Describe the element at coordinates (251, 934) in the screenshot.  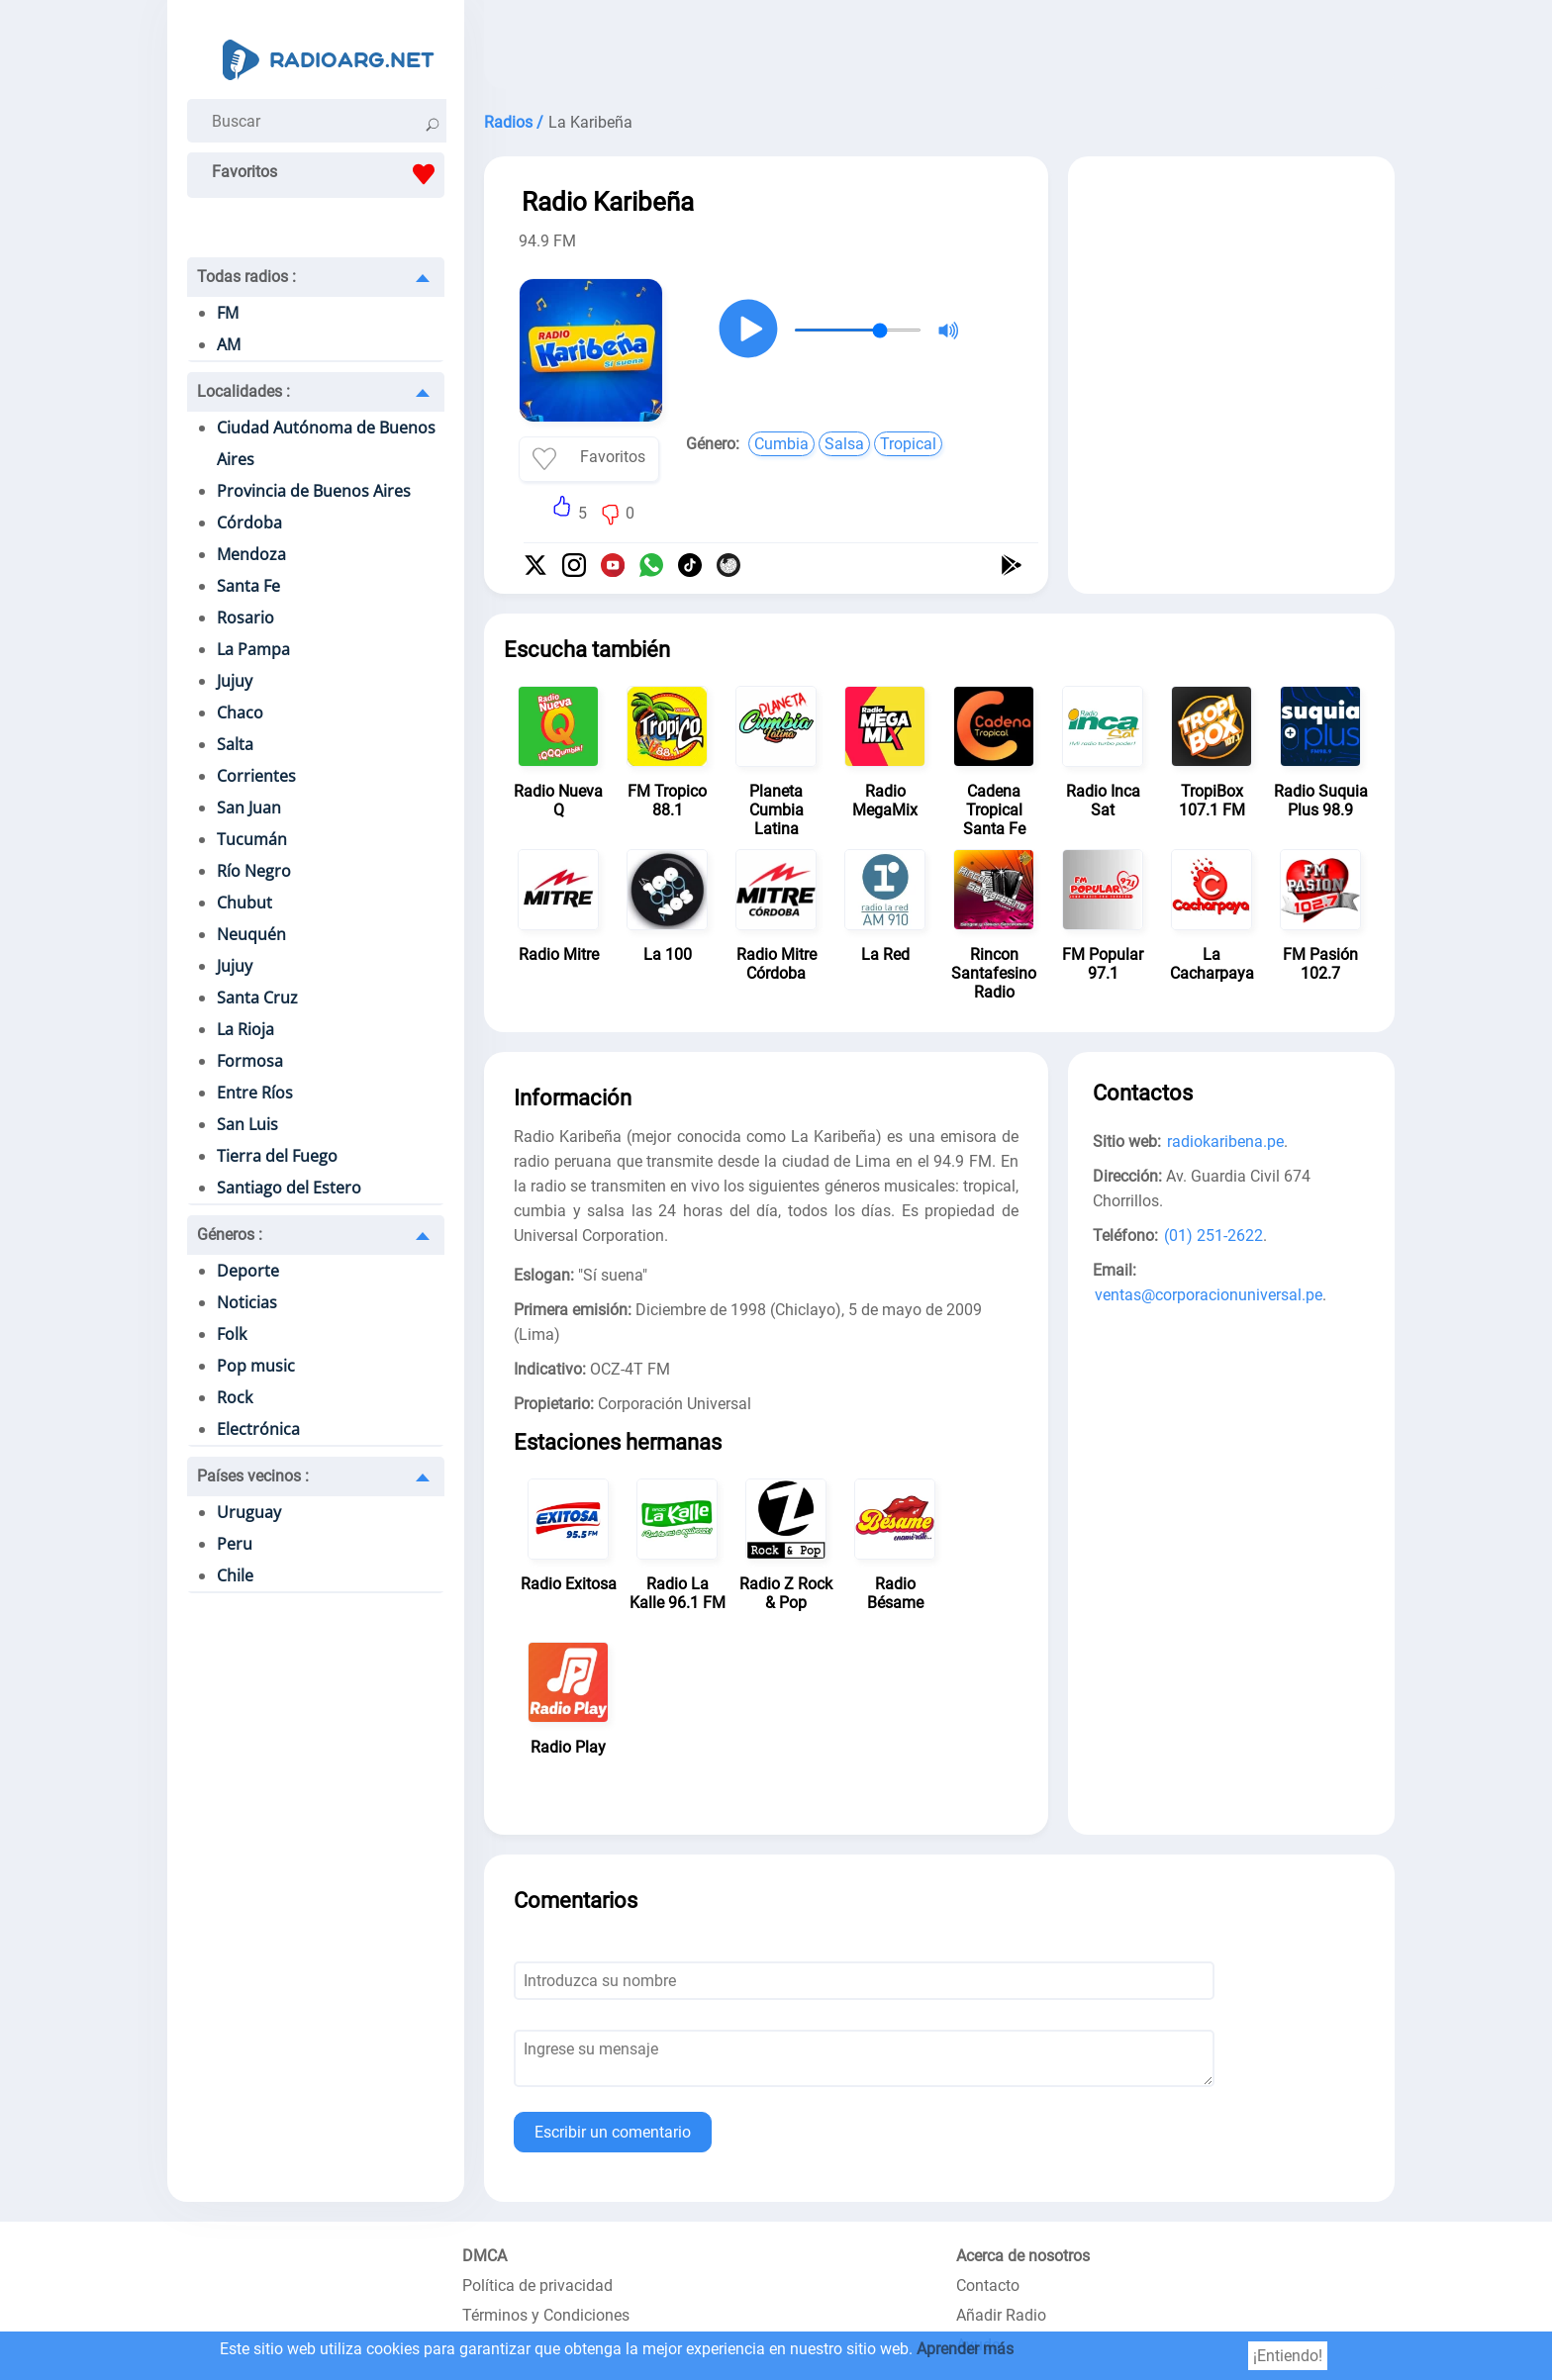
I see `Neuquén` at that location.